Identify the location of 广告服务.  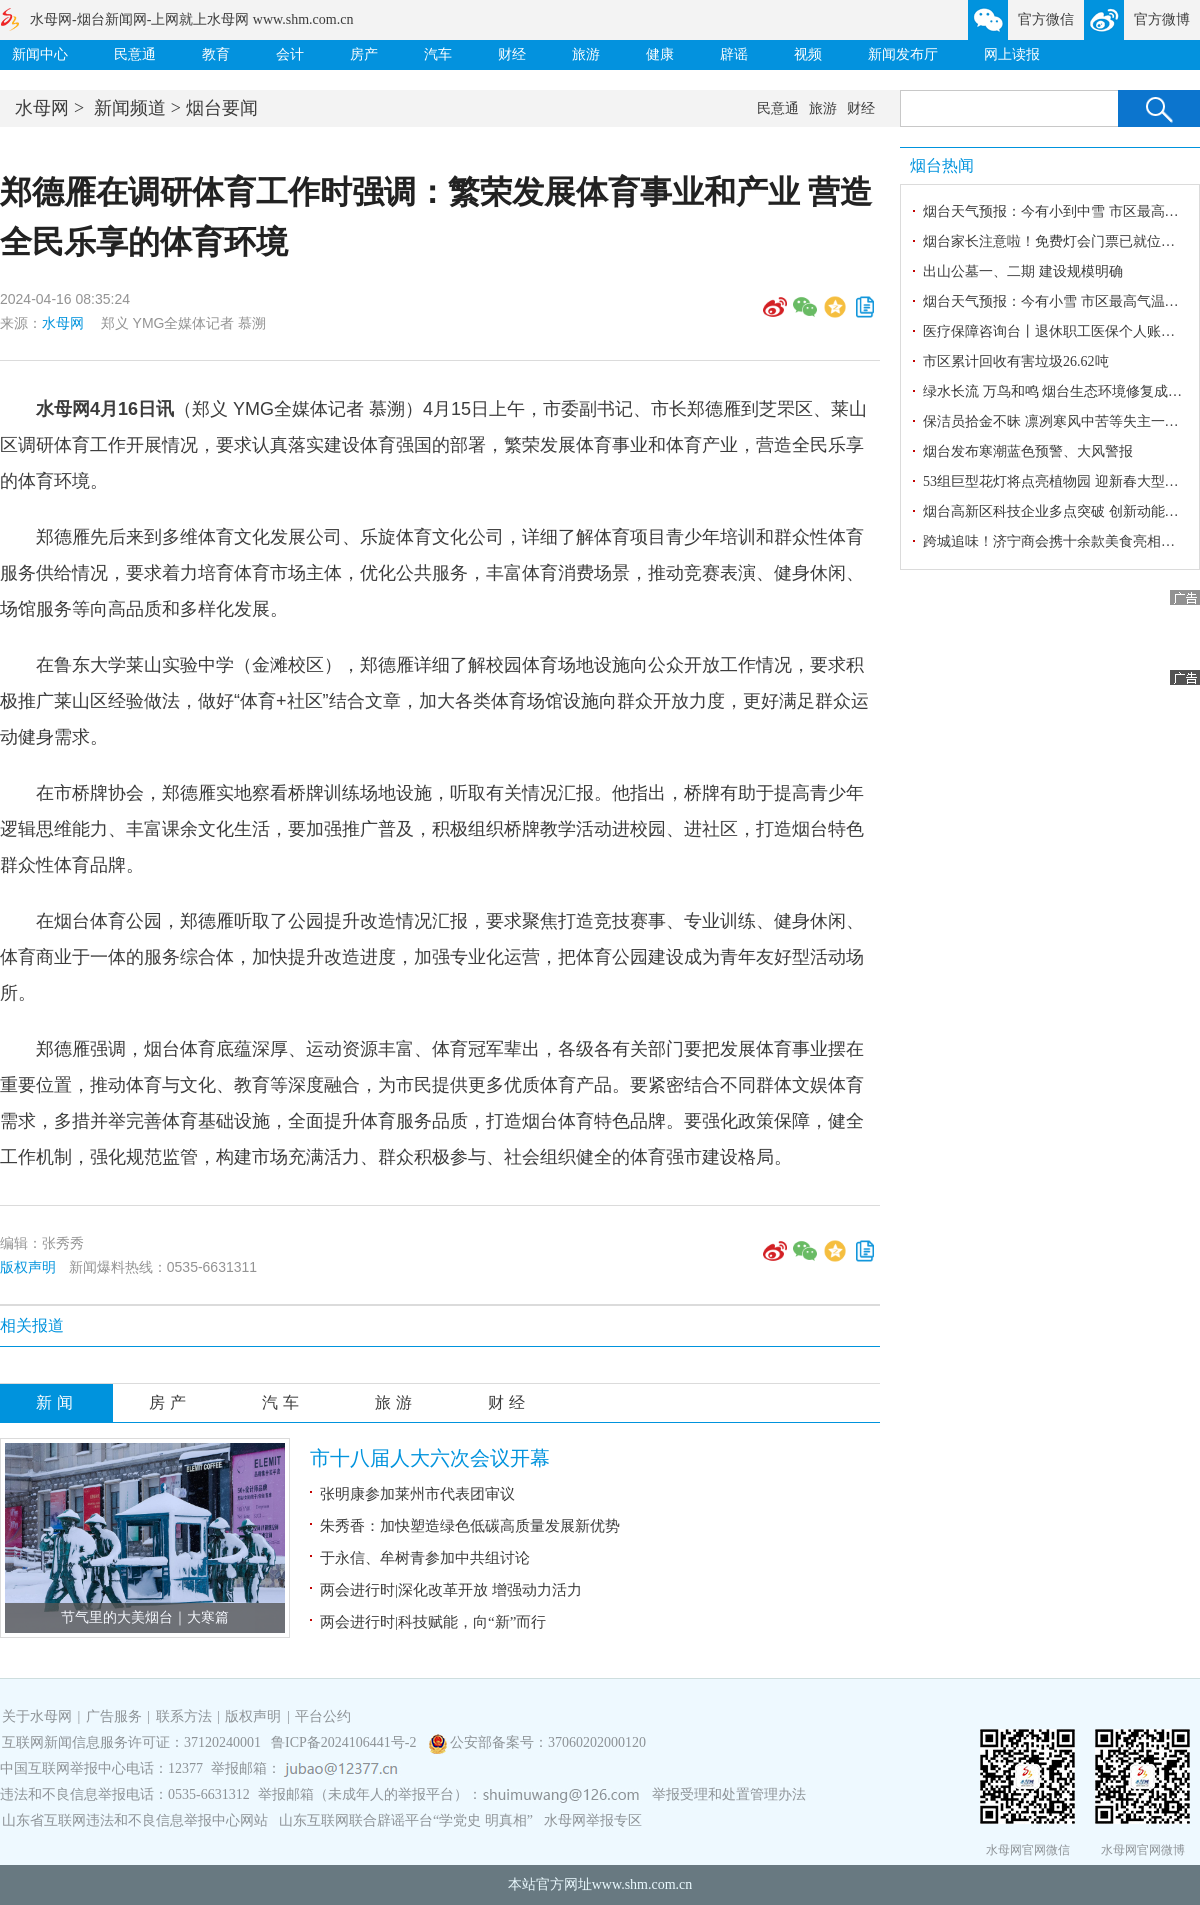
(114, 1716).